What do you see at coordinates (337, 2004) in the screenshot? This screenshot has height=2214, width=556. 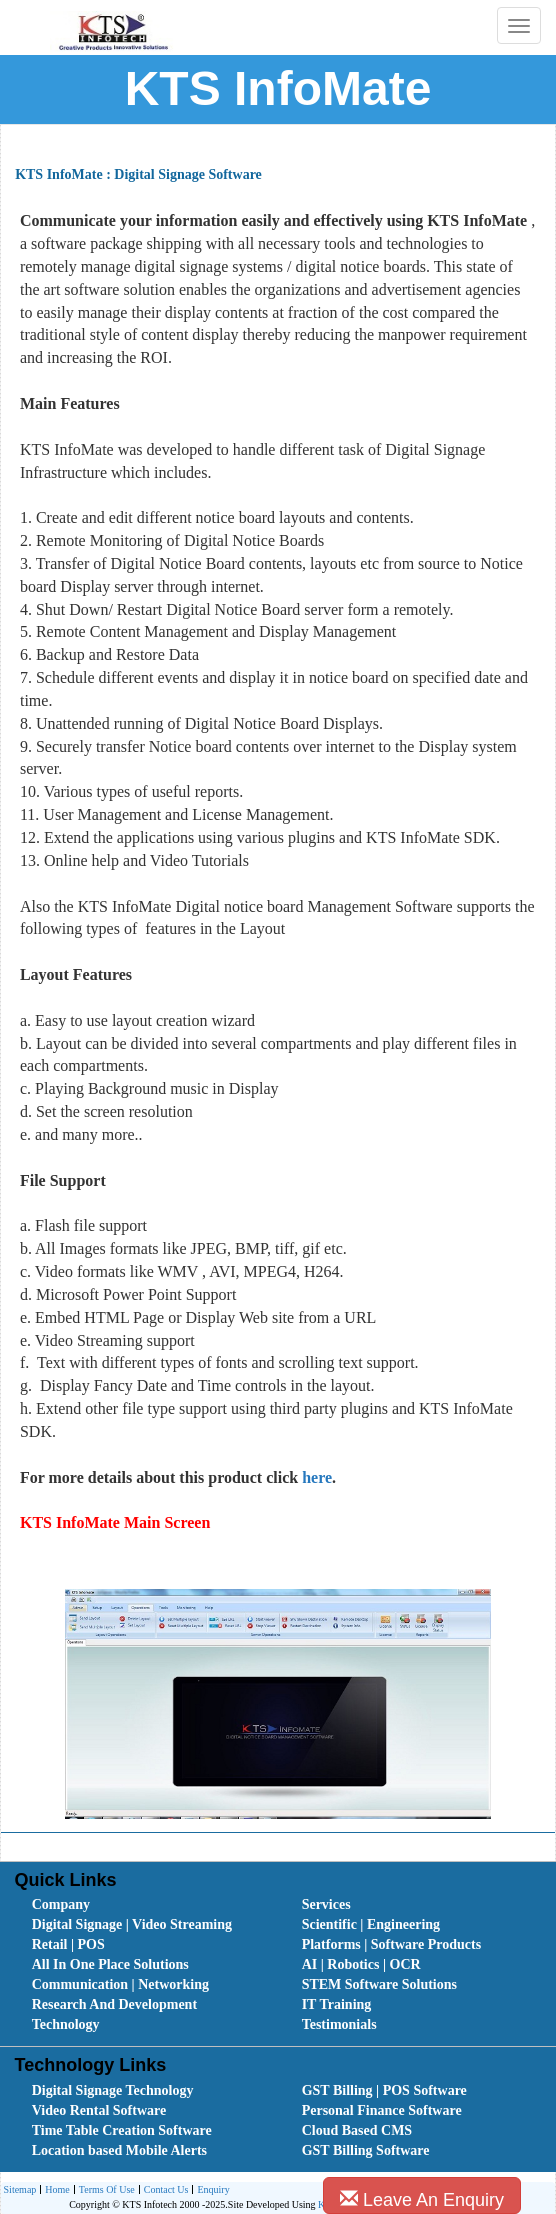 I see `IT Training` at bounding box center [337, 2004].